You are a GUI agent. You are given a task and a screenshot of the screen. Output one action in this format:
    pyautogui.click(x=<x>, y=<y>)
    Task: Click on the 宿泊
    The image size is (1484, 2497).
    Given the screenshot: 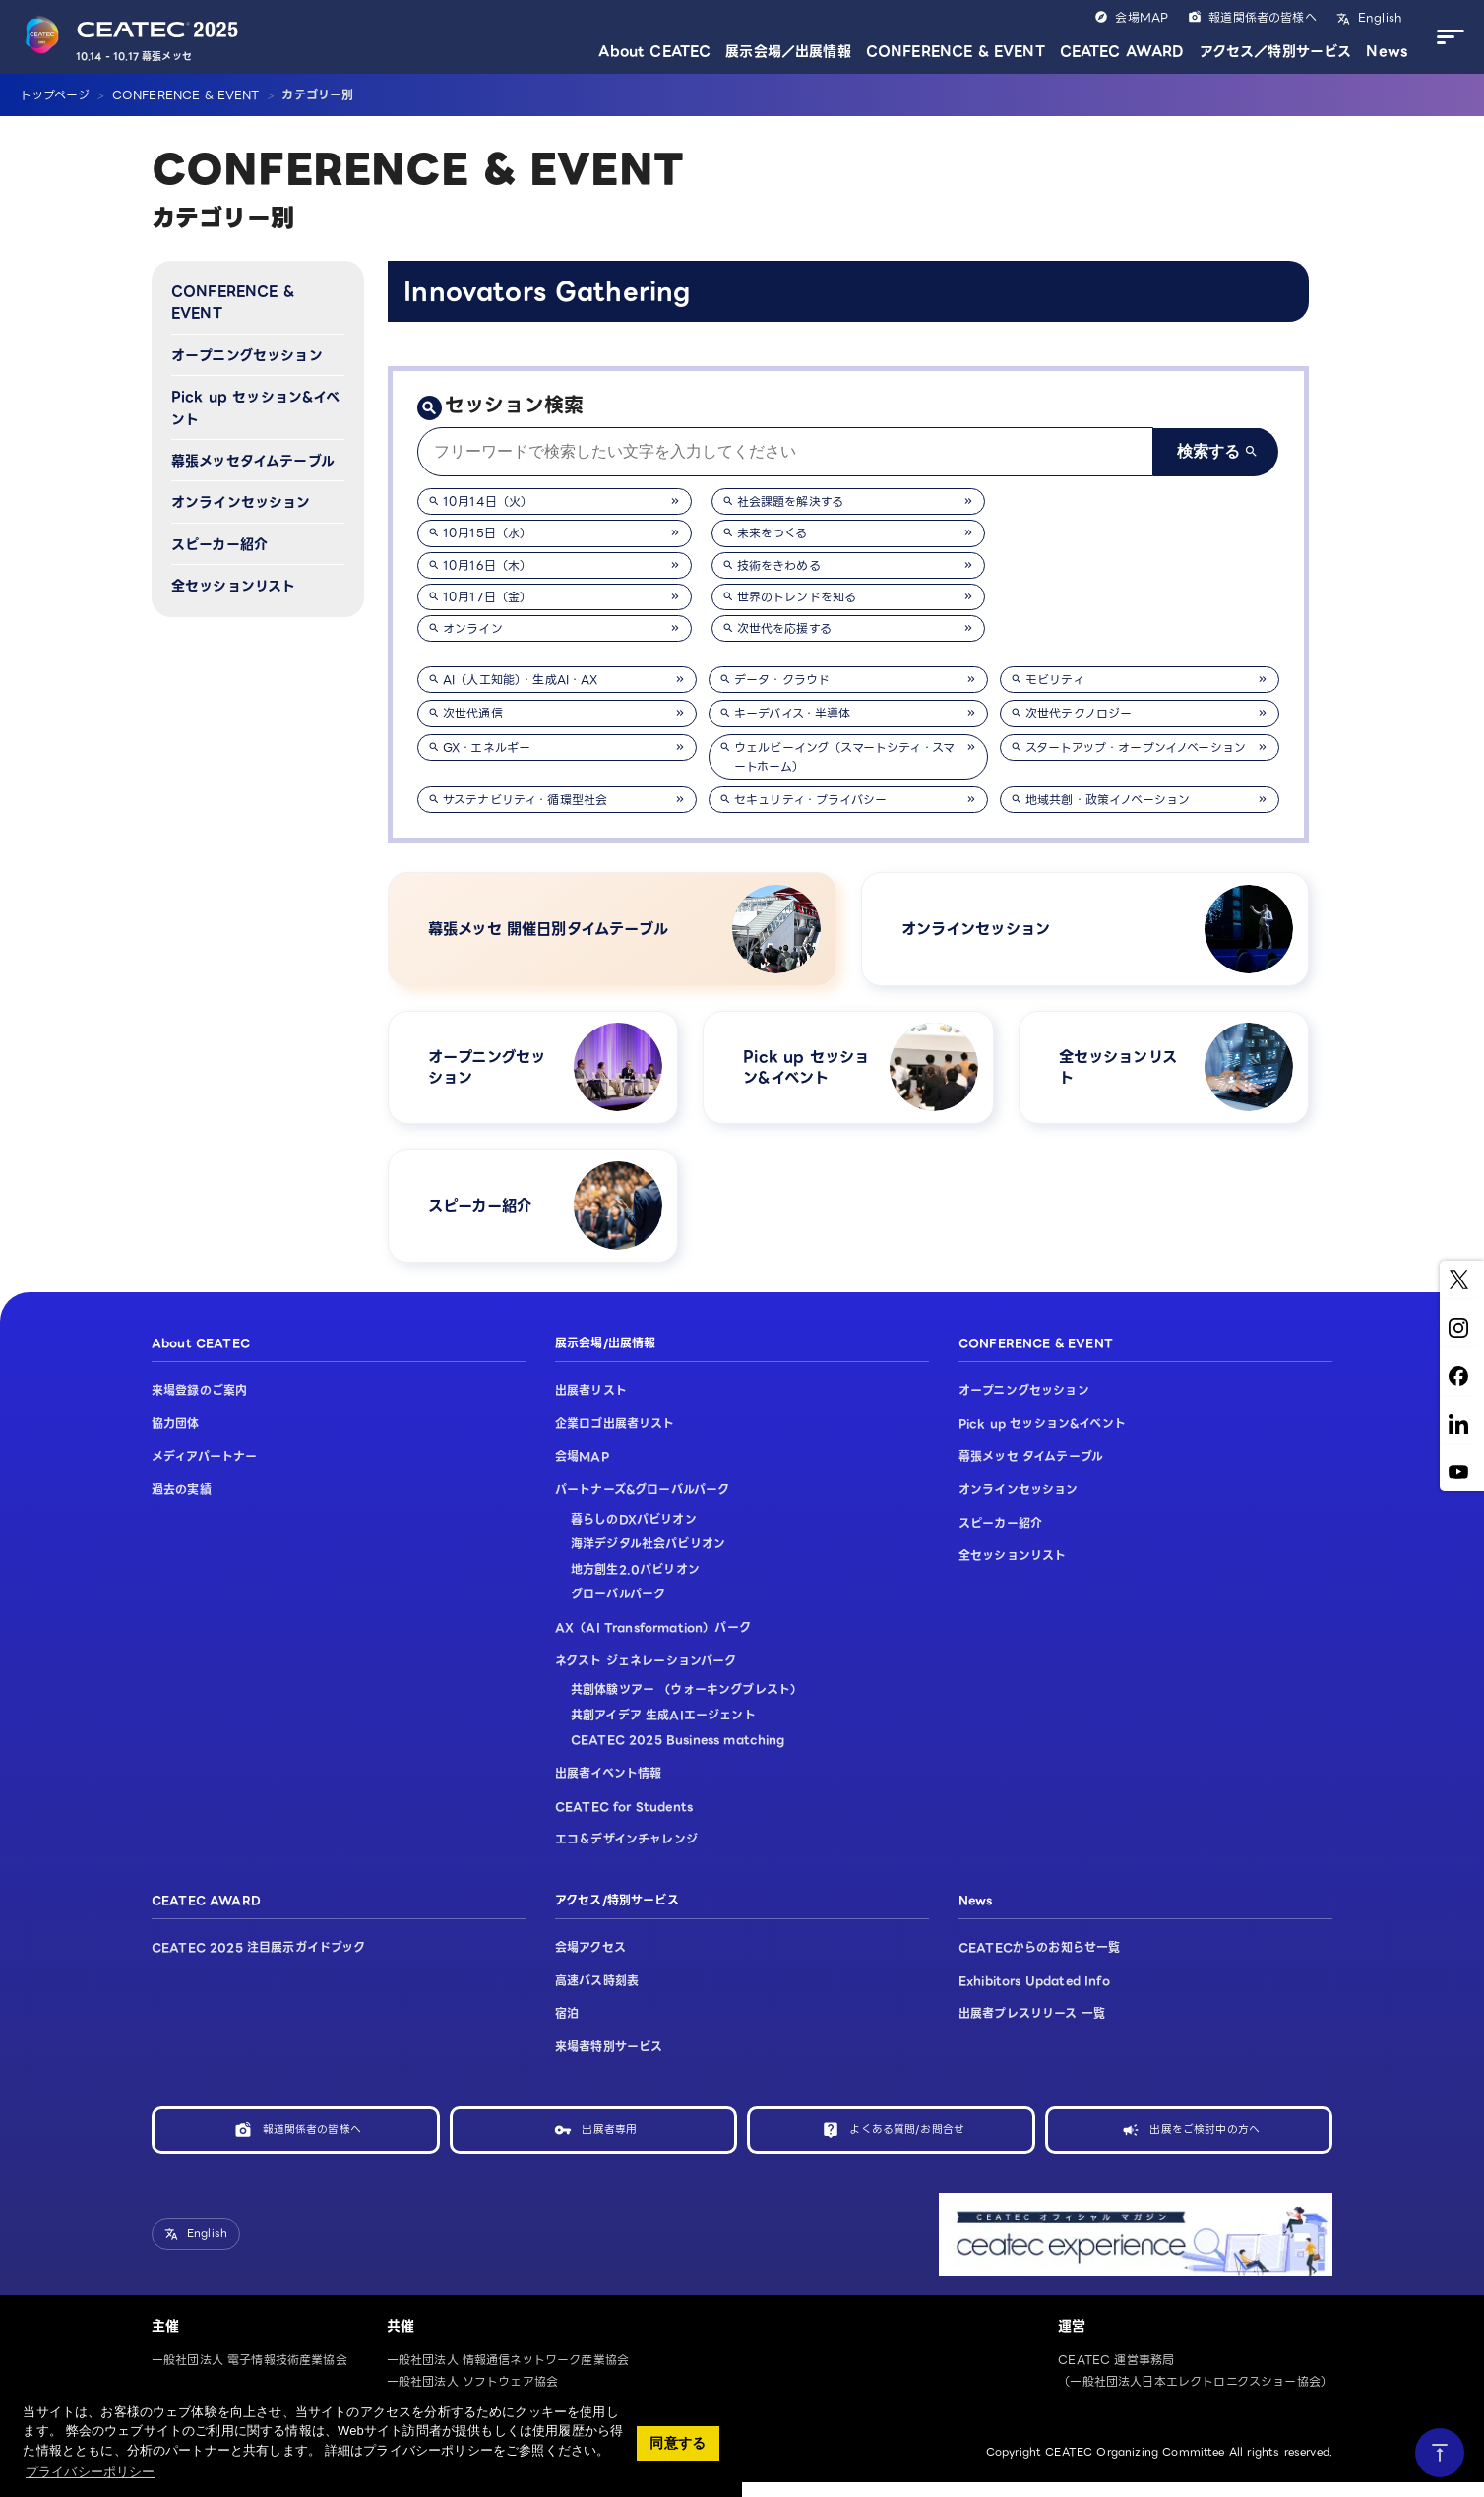 What is the action you would take?
    pyautogui.click(x=567, y=2027)
    